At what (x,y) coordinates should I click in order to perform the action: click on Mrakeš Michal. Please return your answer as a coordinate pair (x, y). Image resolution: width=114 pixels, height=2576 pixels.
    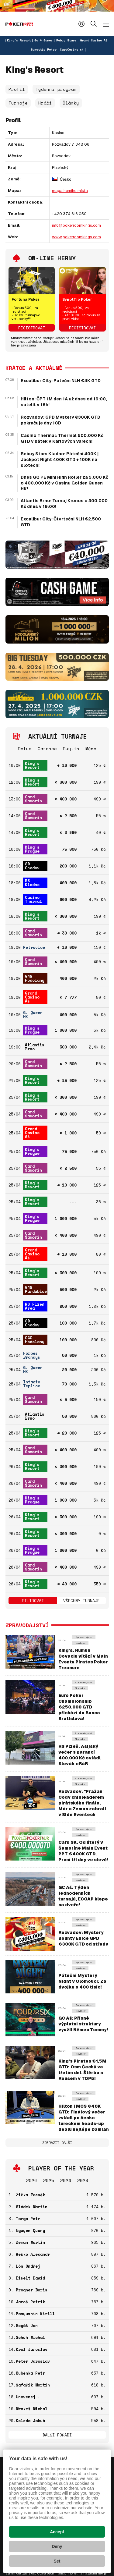
    Looking at the image, I should click on (31, 2409).